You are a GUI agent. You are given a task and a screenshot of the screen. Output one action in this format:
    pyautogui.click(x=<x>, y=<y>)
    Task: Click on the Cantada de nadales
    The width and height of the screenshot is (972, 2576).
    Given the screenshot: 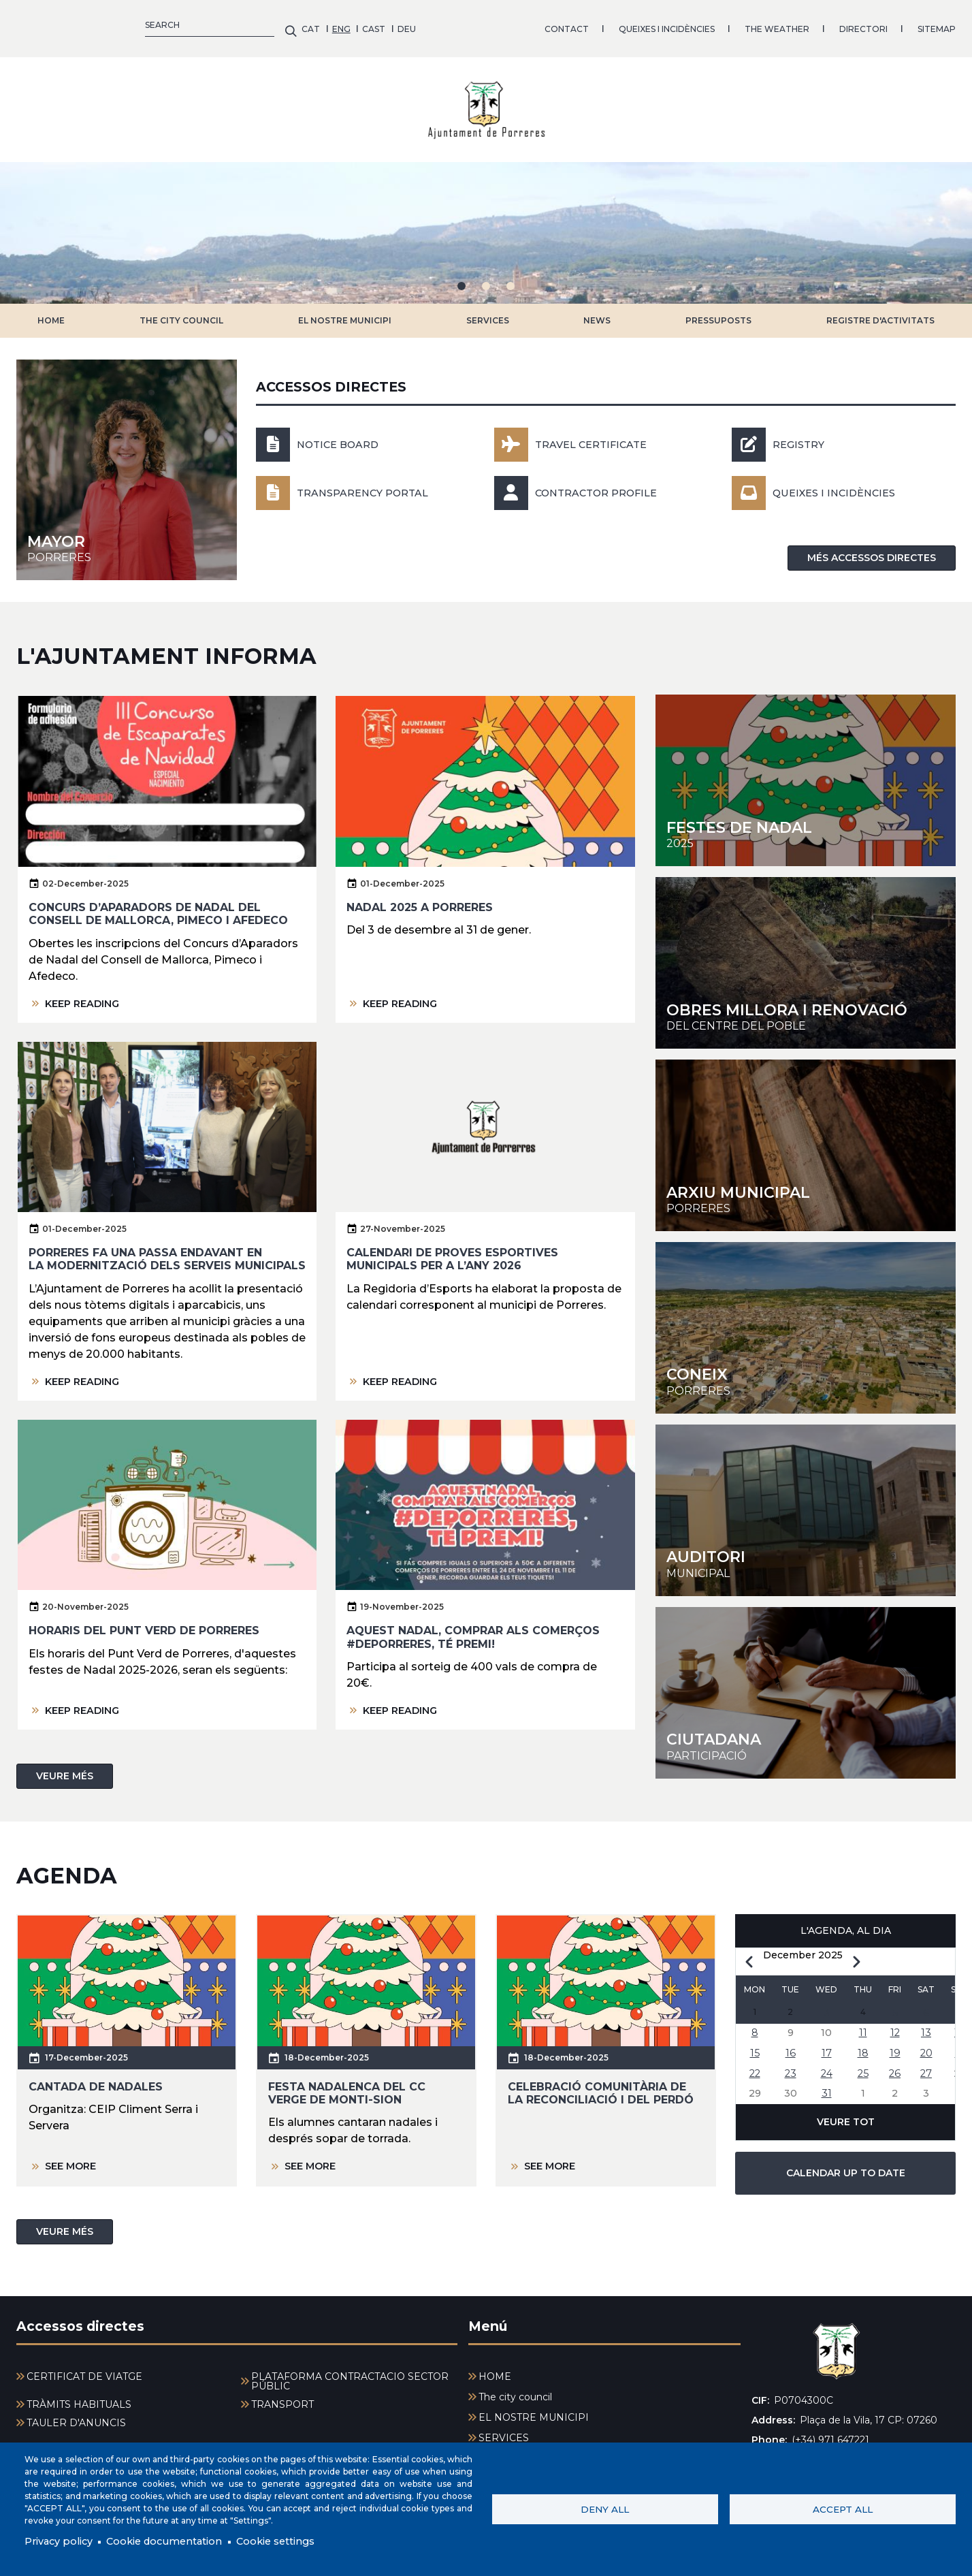 What is the action you would take?
    pyautogui.click(x=96, y=2075)
    